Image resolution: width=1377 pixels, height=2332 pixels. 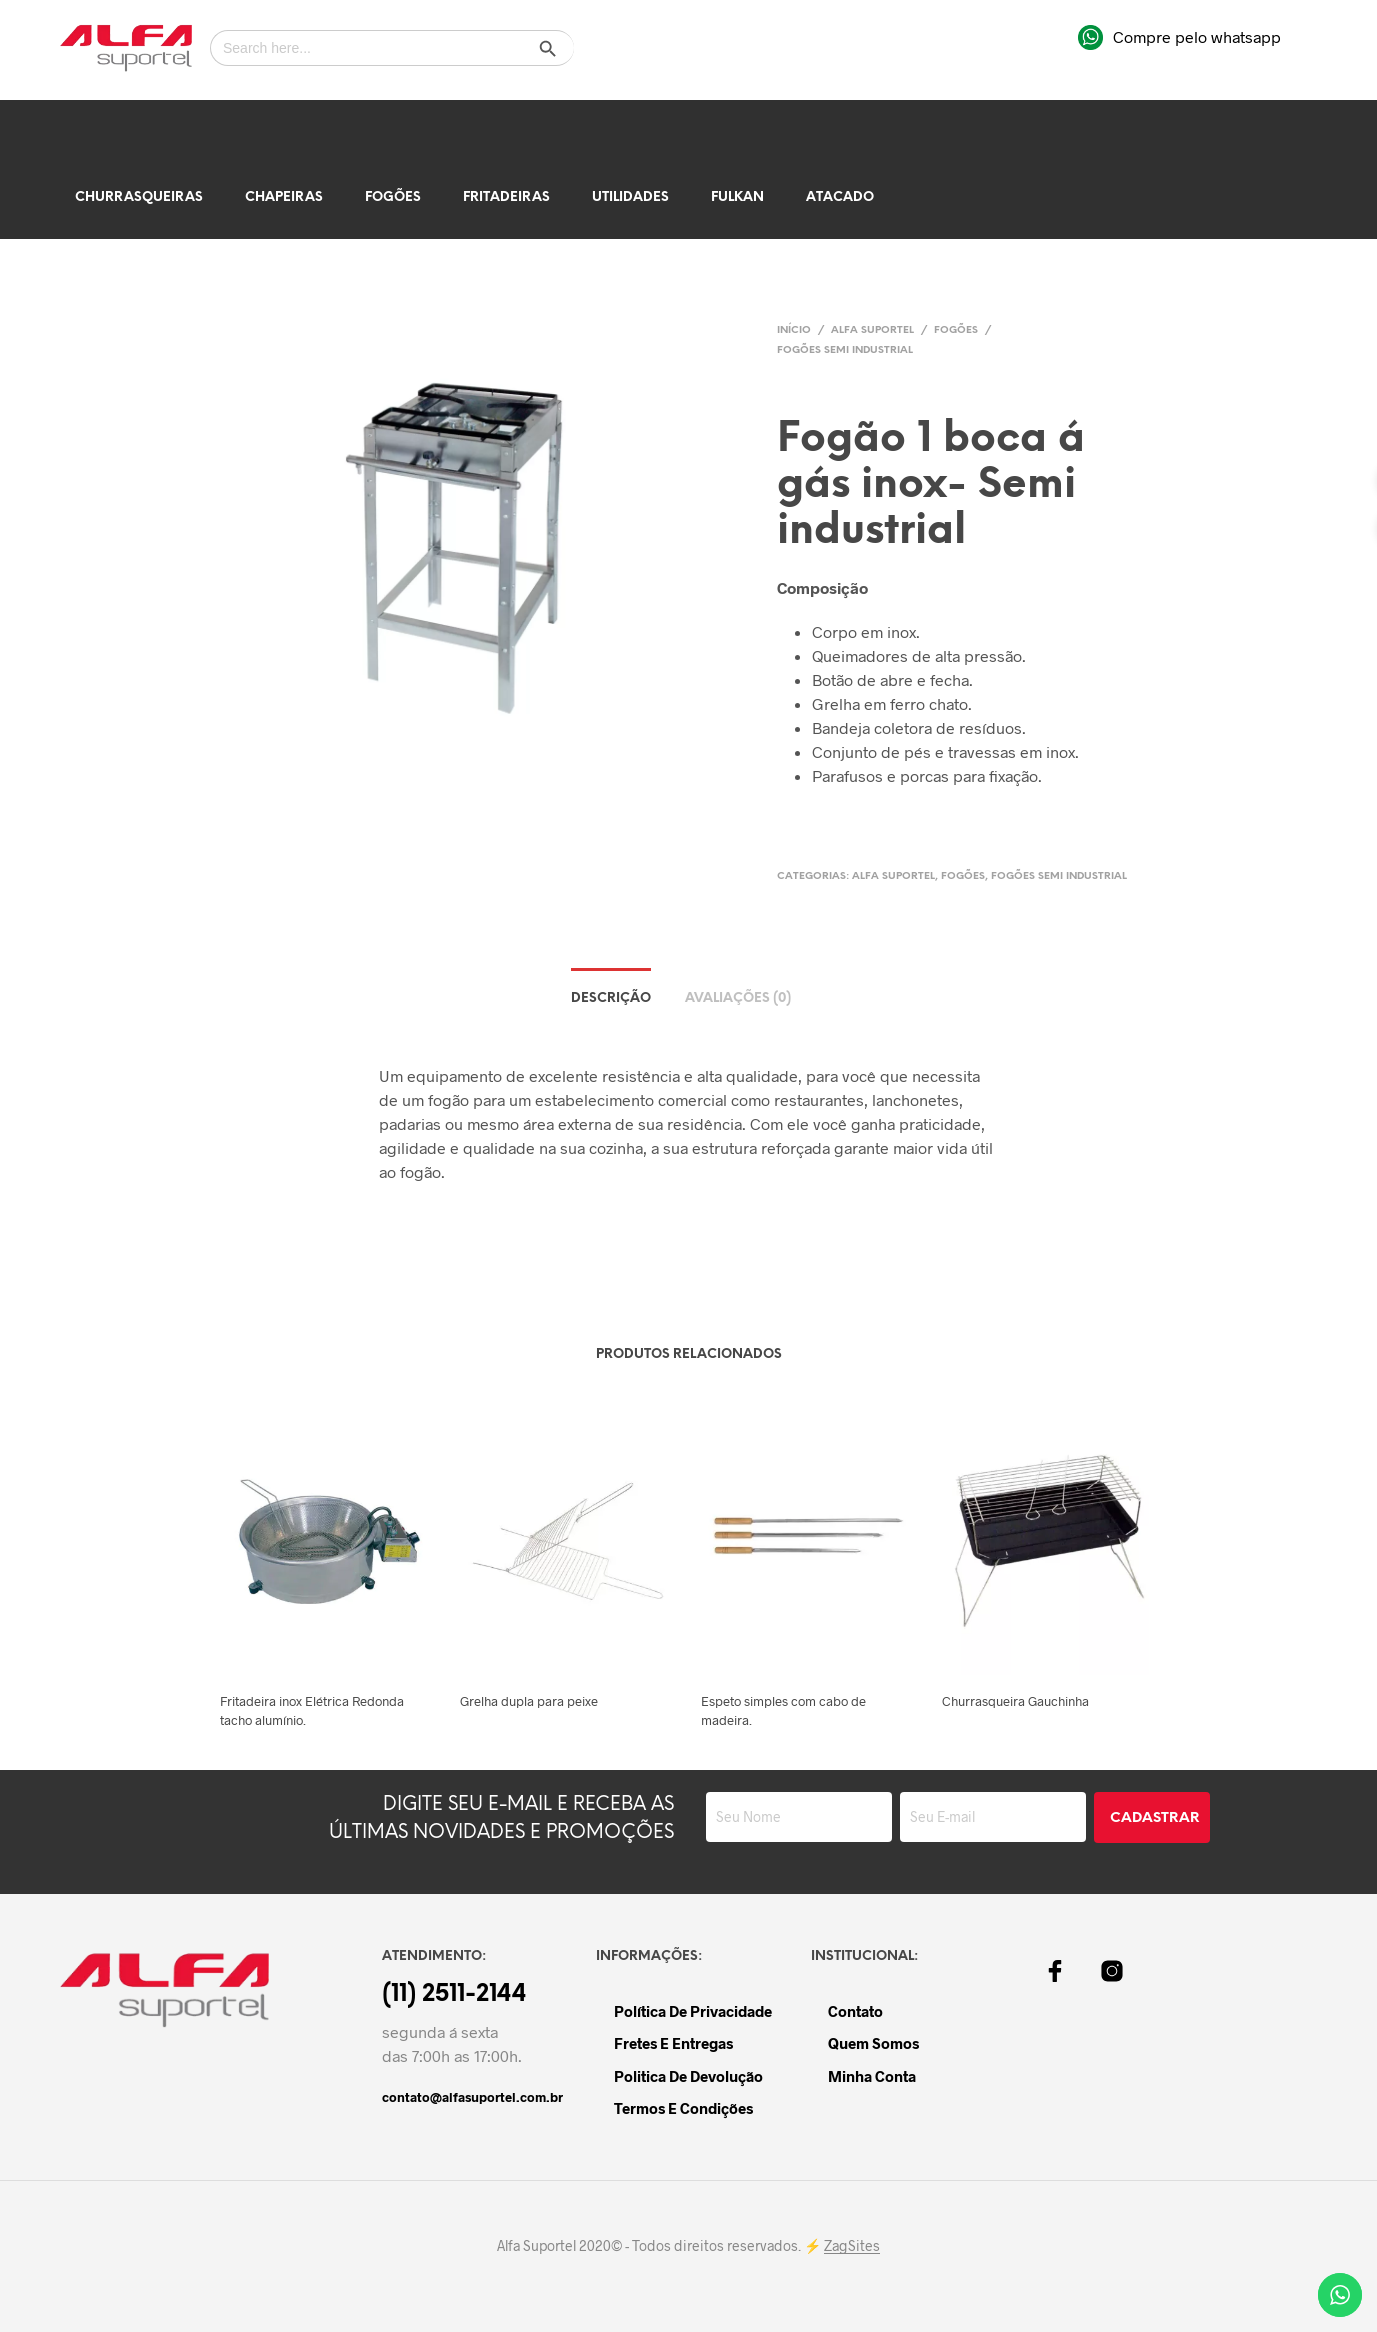 What do you see at coordinates (611, 998) in the screenshot?
I see `Descrição` at bounding box center [611, 998].